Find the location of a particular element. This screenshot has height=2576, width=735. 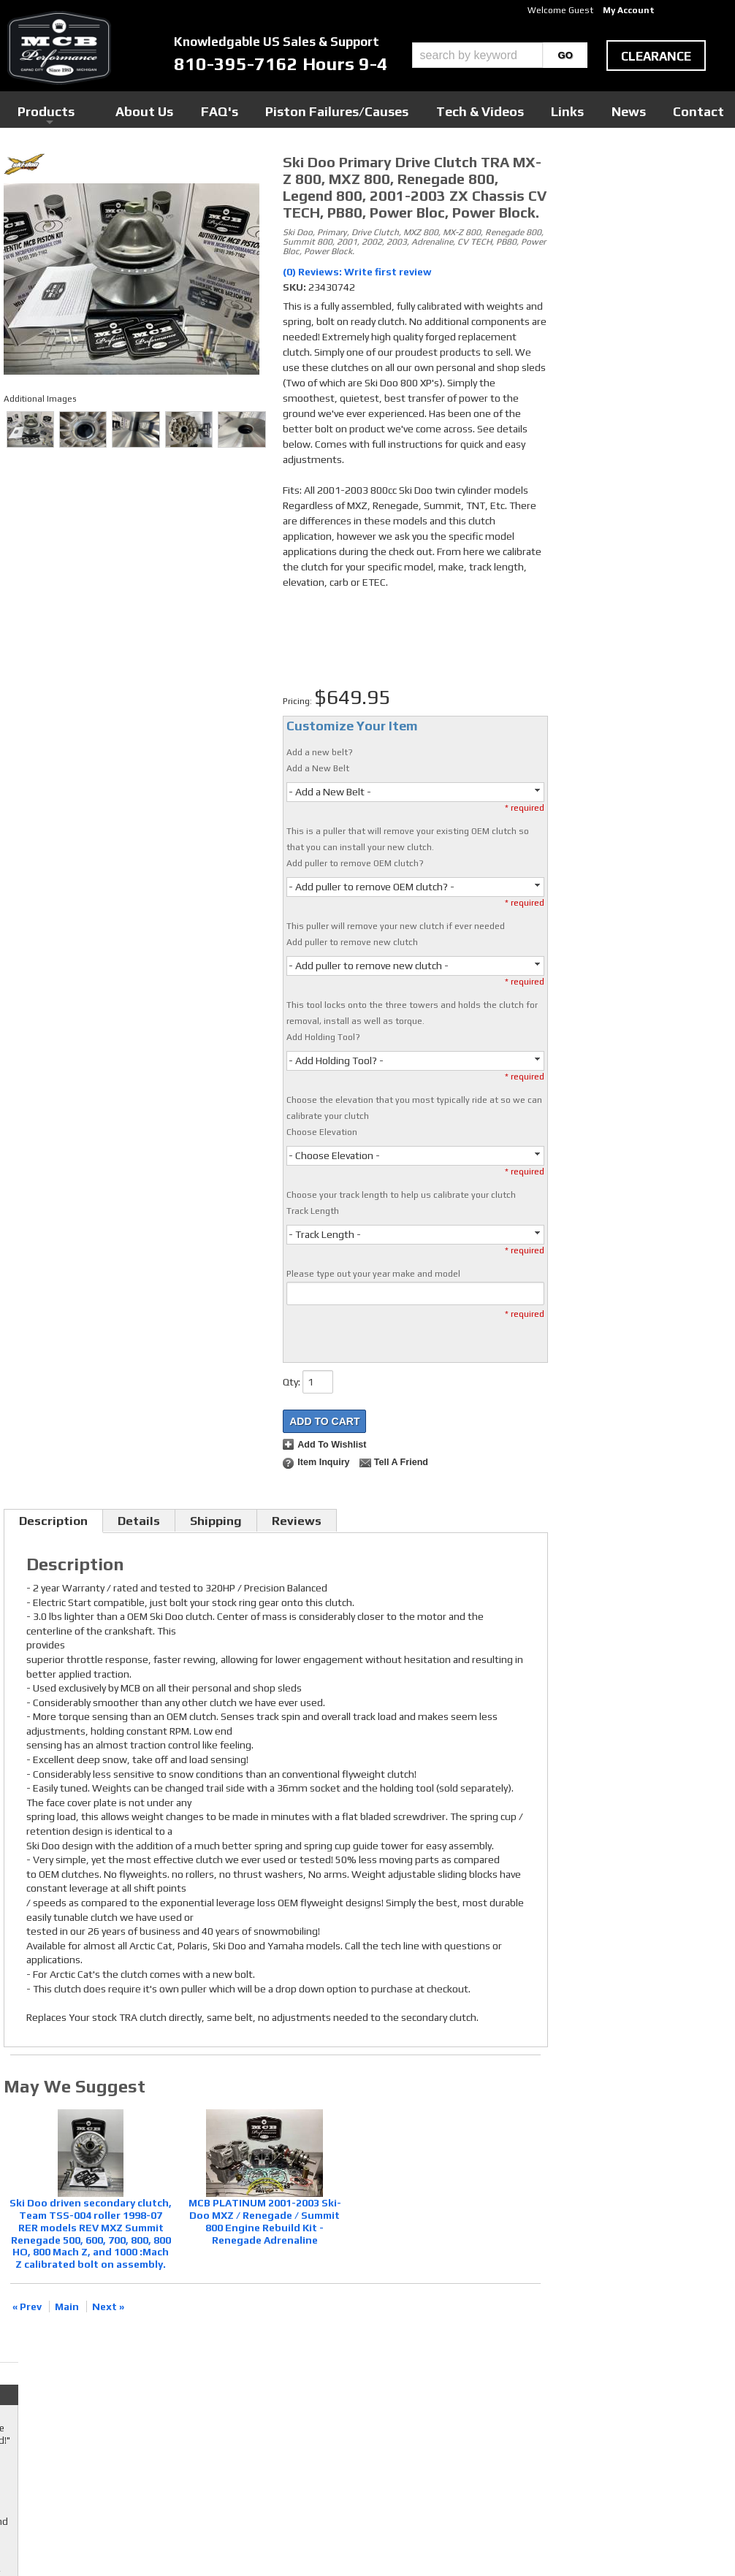

Track Length is located at coordinates (312, 1211).